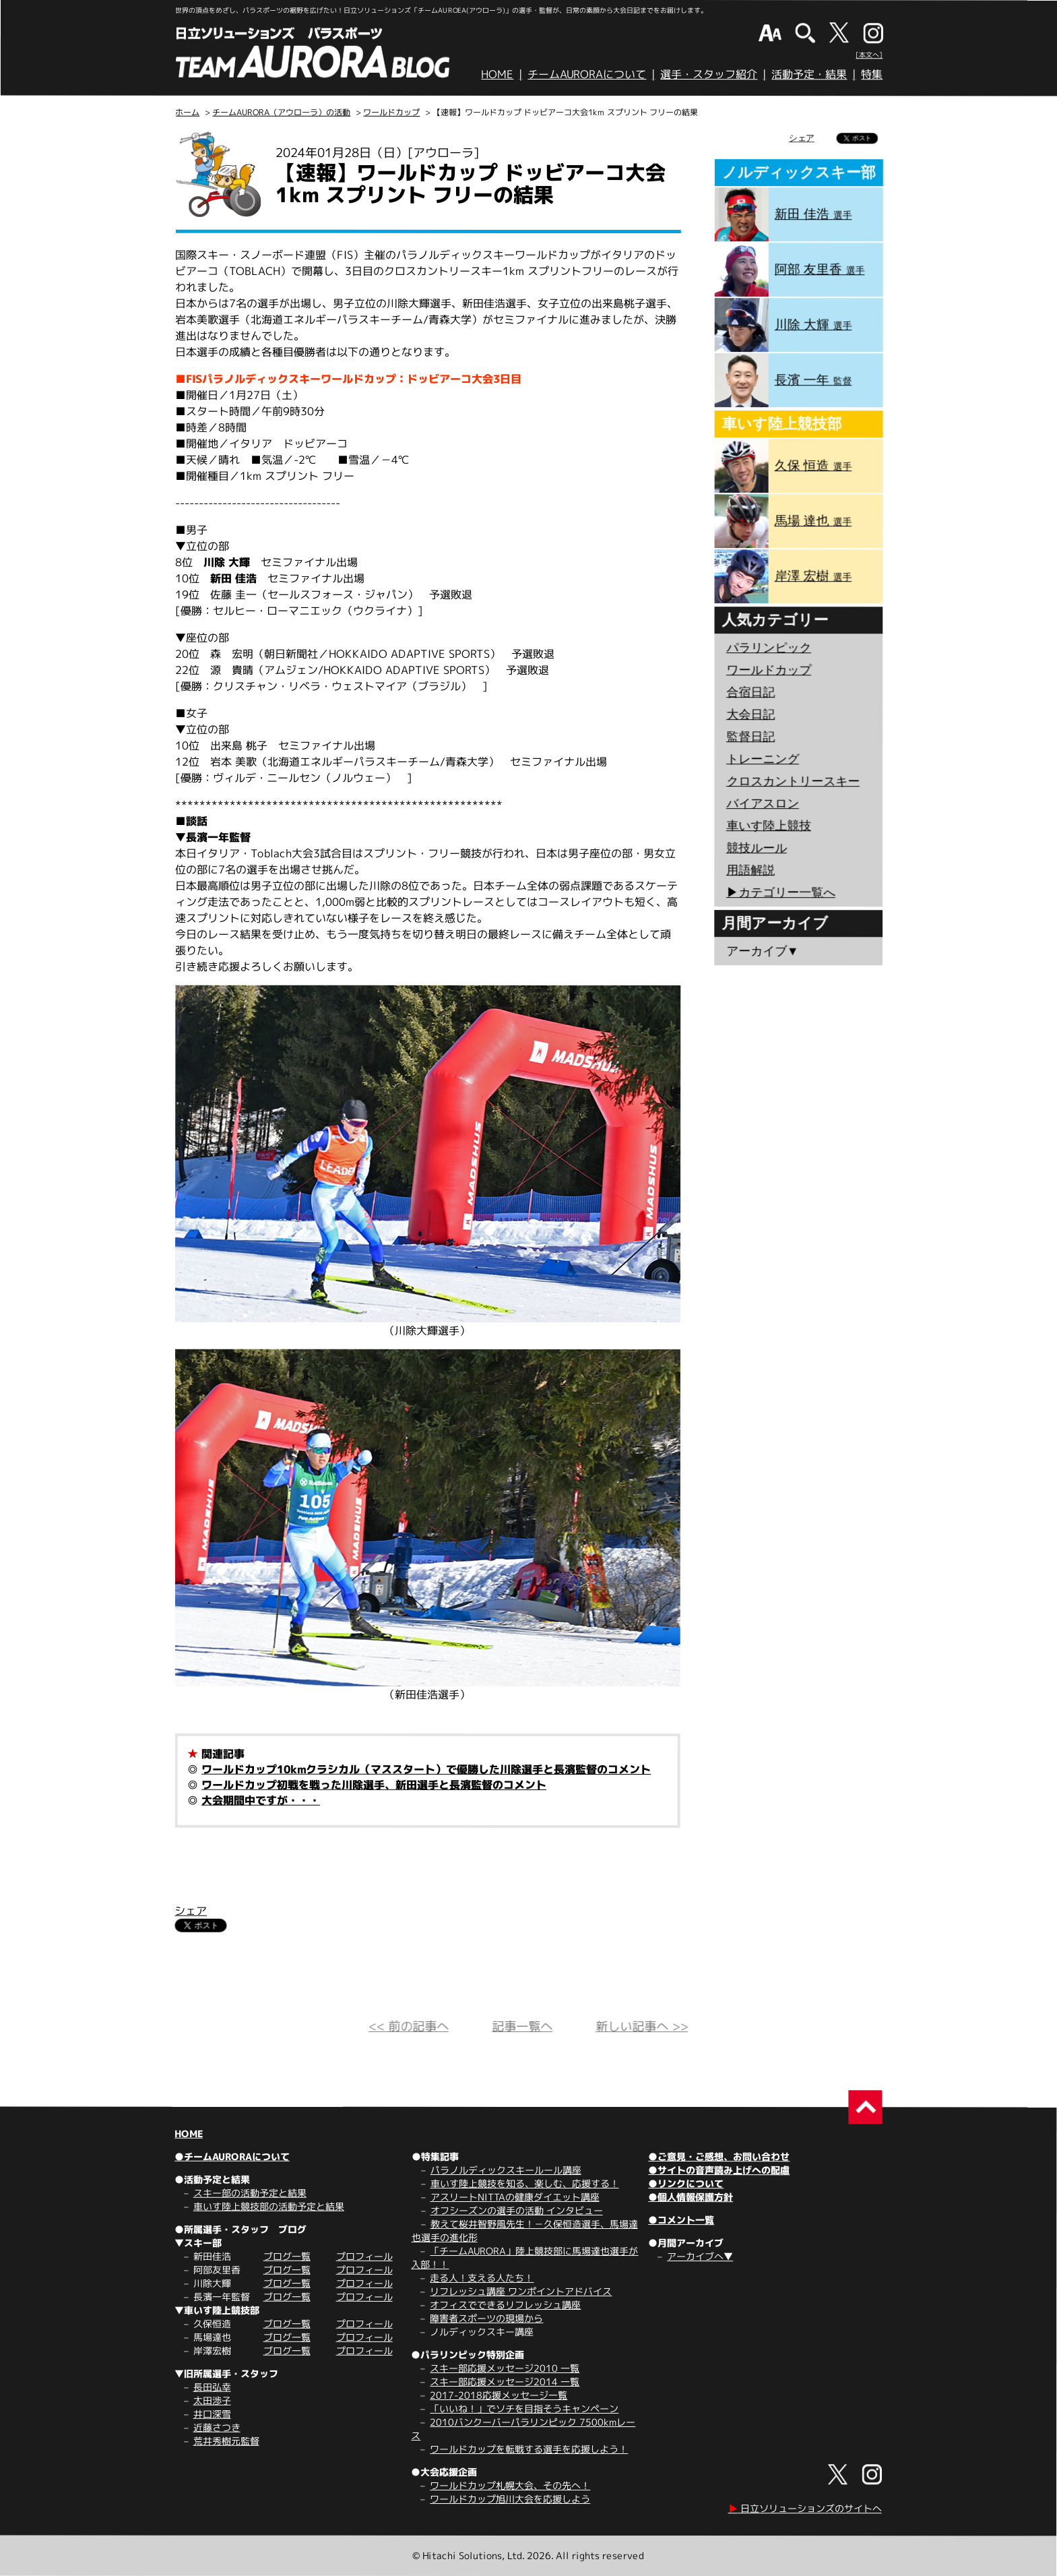  What do you see at coordinates (805, 2508) in the screenshot?
I see `日立ソリューションズのサイトへ` at bounding box center [805, 2508].